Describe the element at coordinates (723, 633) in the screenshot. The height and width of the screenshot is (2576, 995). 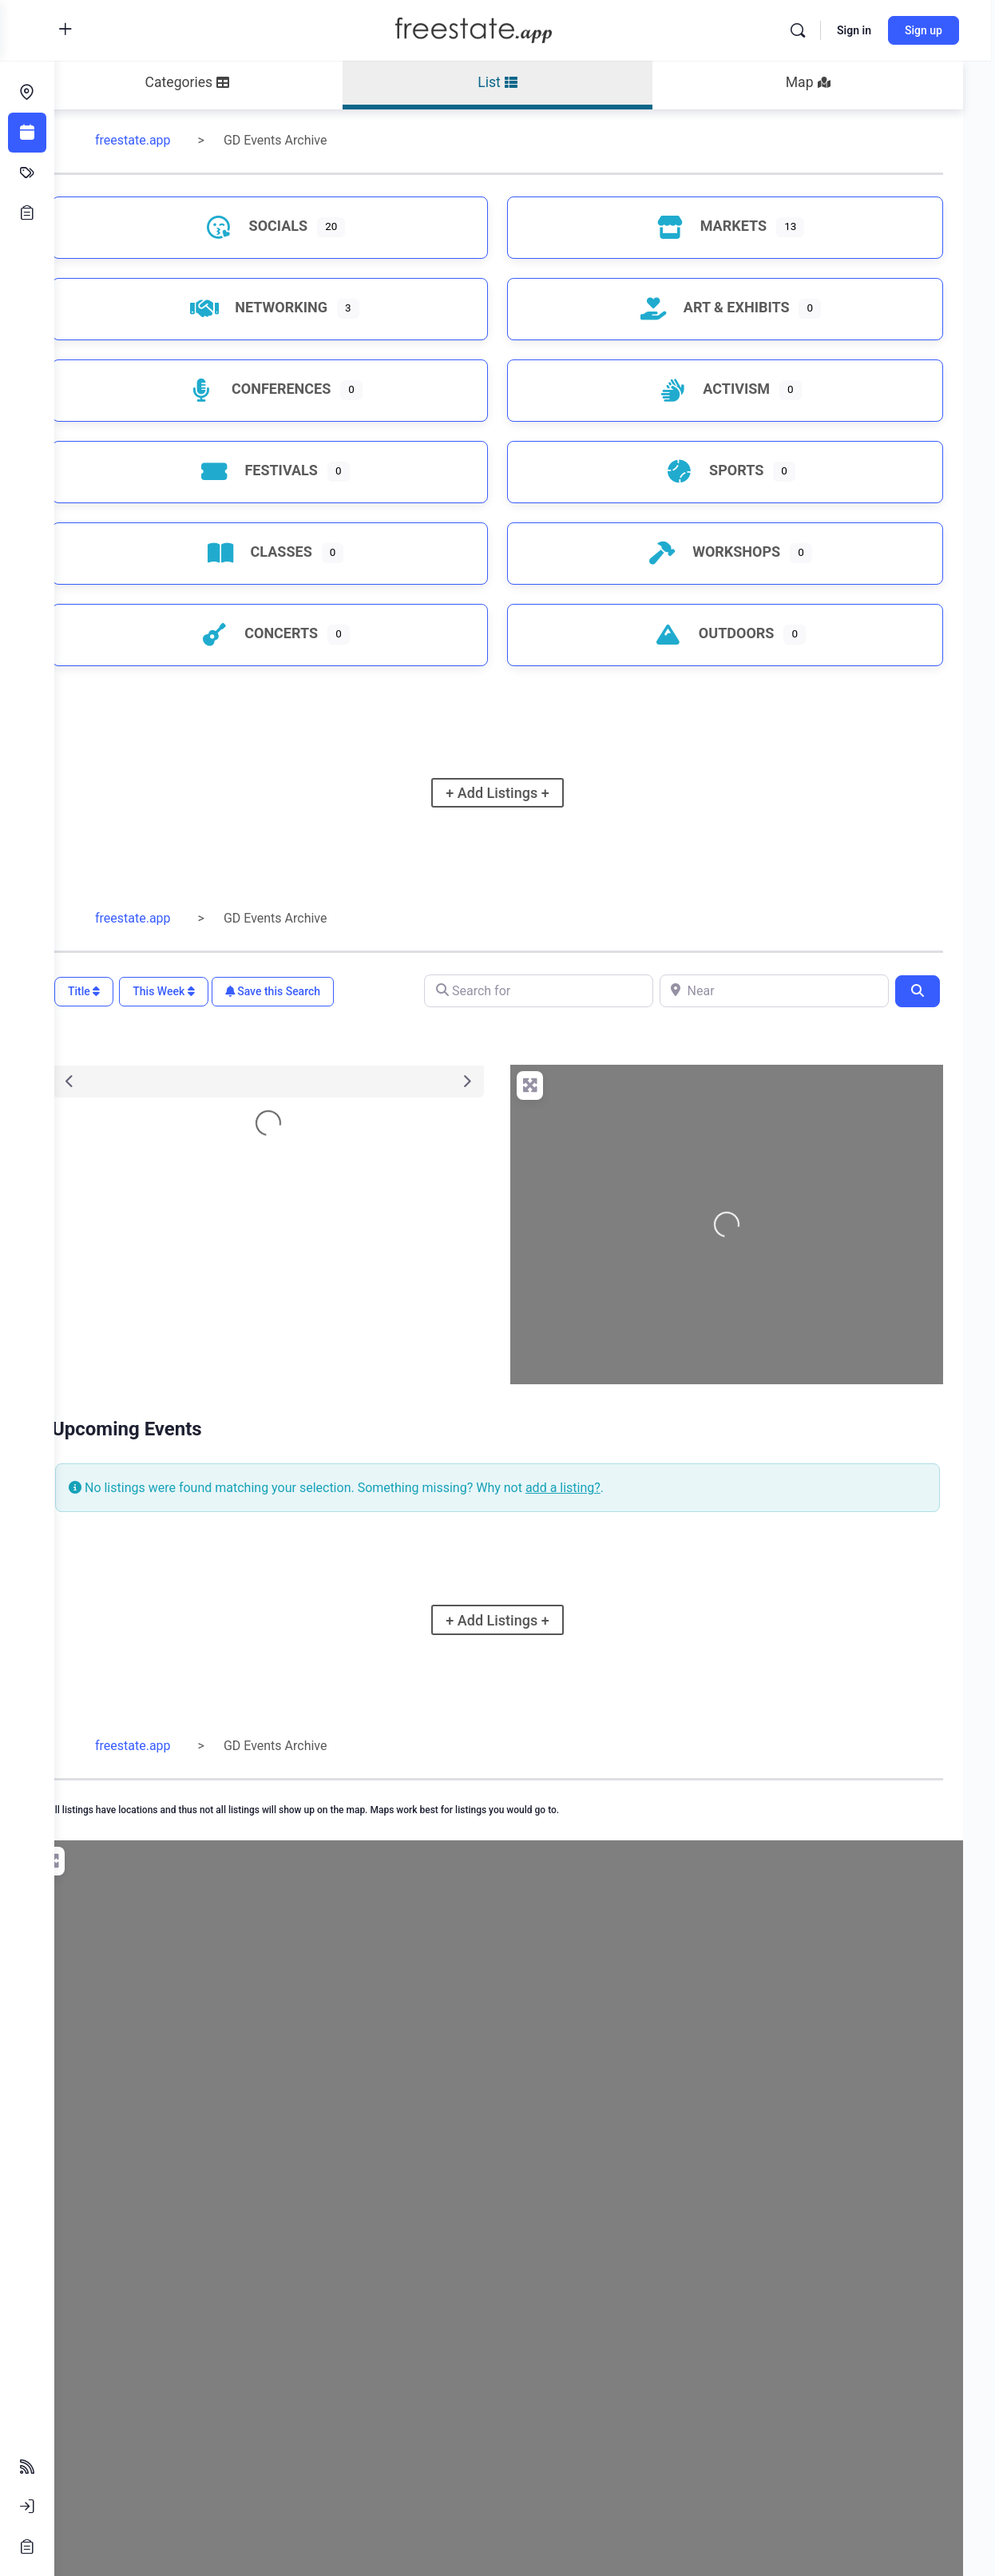
I see `Outdoors` at that location.